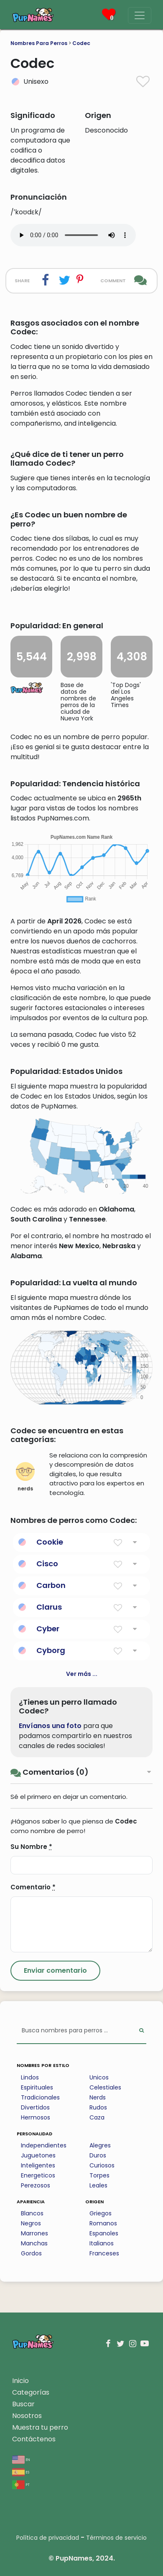 This screenshot has height=2576, width=163. What do you see at coordinates (49, 1607) in the screenshot?
I see `Clarus` at bounding box center [49, 1607].